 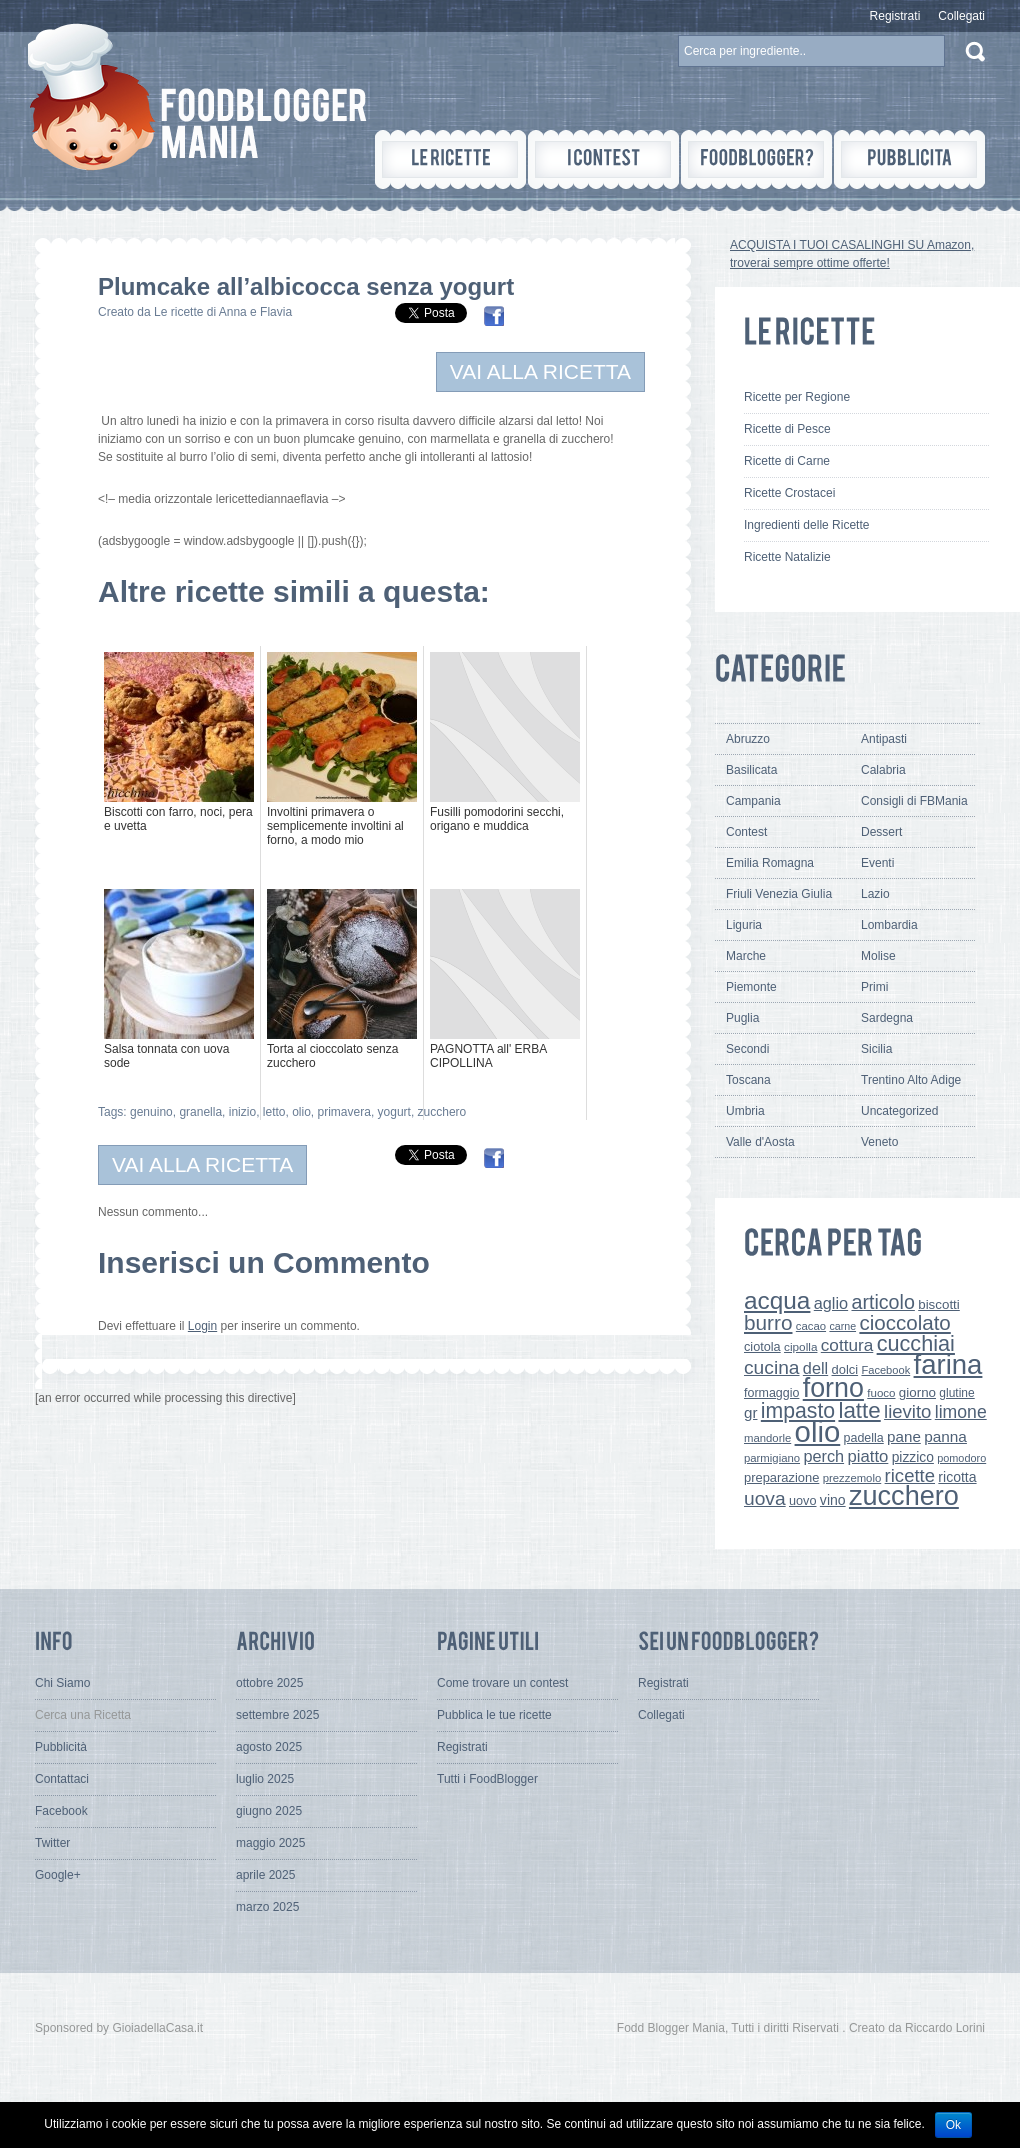 What do you see at coordinates (913, 1457) in the screenshot?
I see `pizzico` at bounding box center [913, 1457].